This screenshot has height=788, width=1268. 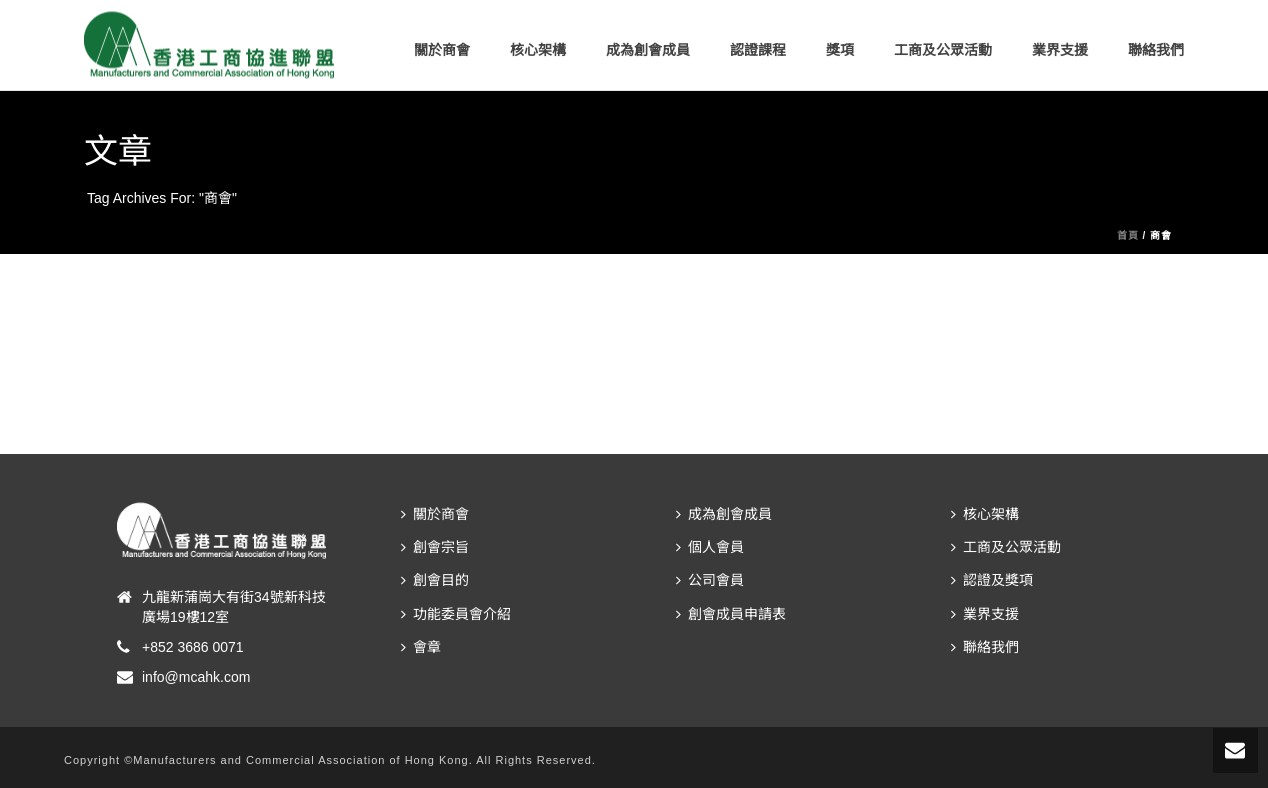 I want to click on 會章, so click(x=421, y=647).